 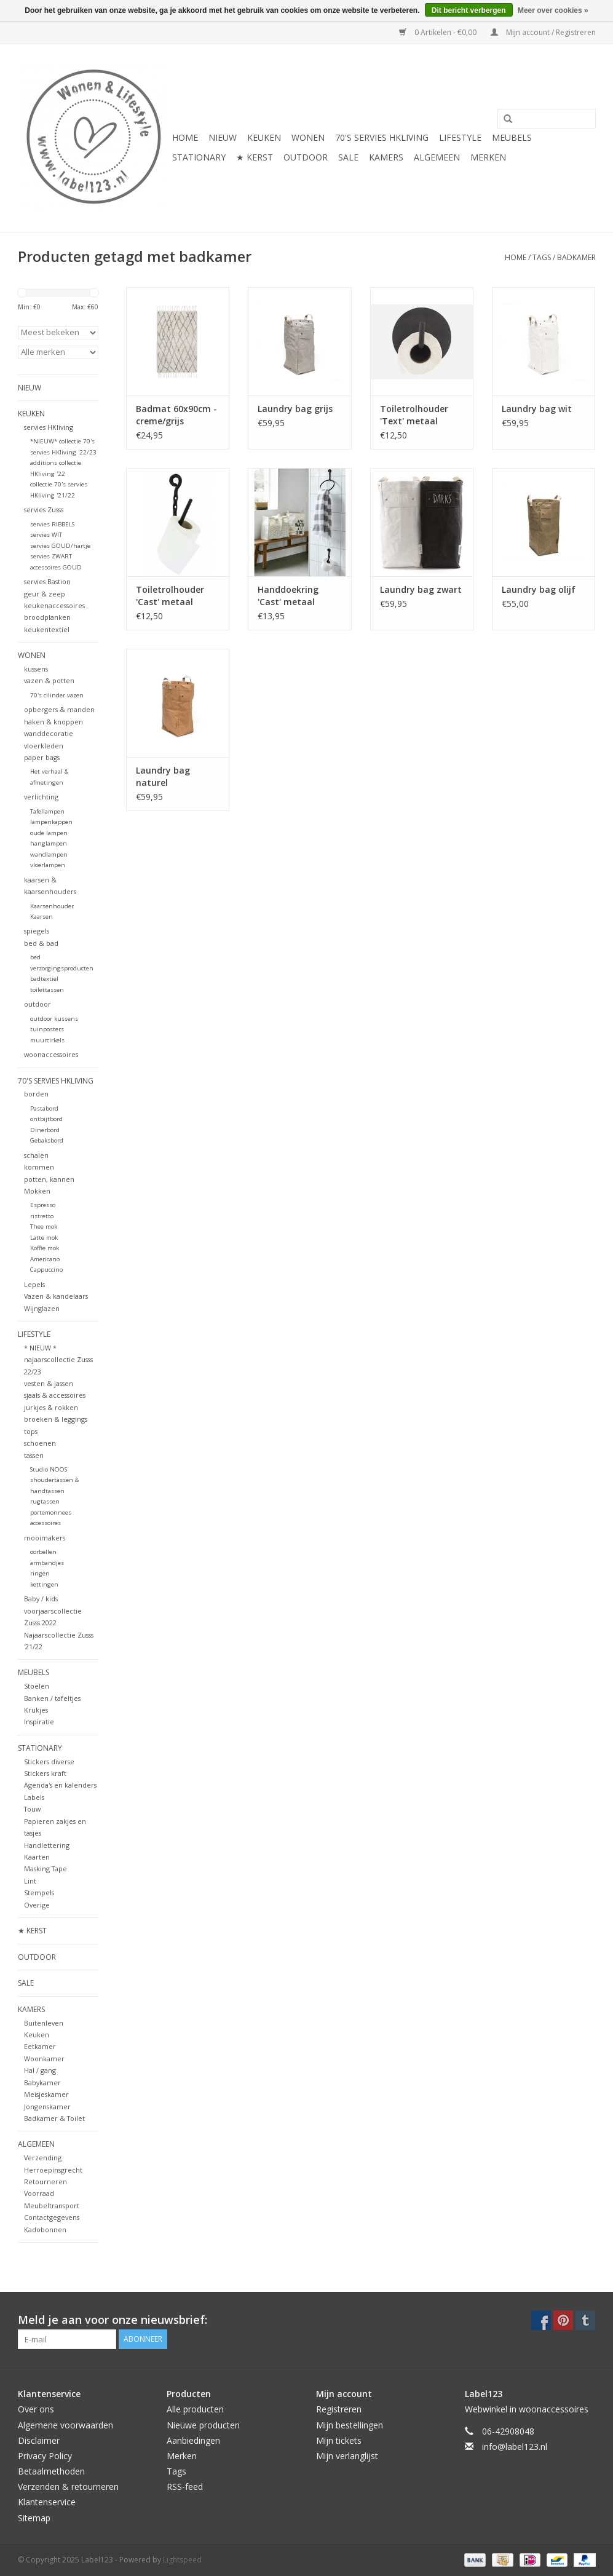 What do you see at coordinates (339, 2440) in the screenshot?
I see `Mijn tickets` at bounding box center [339, 2440].